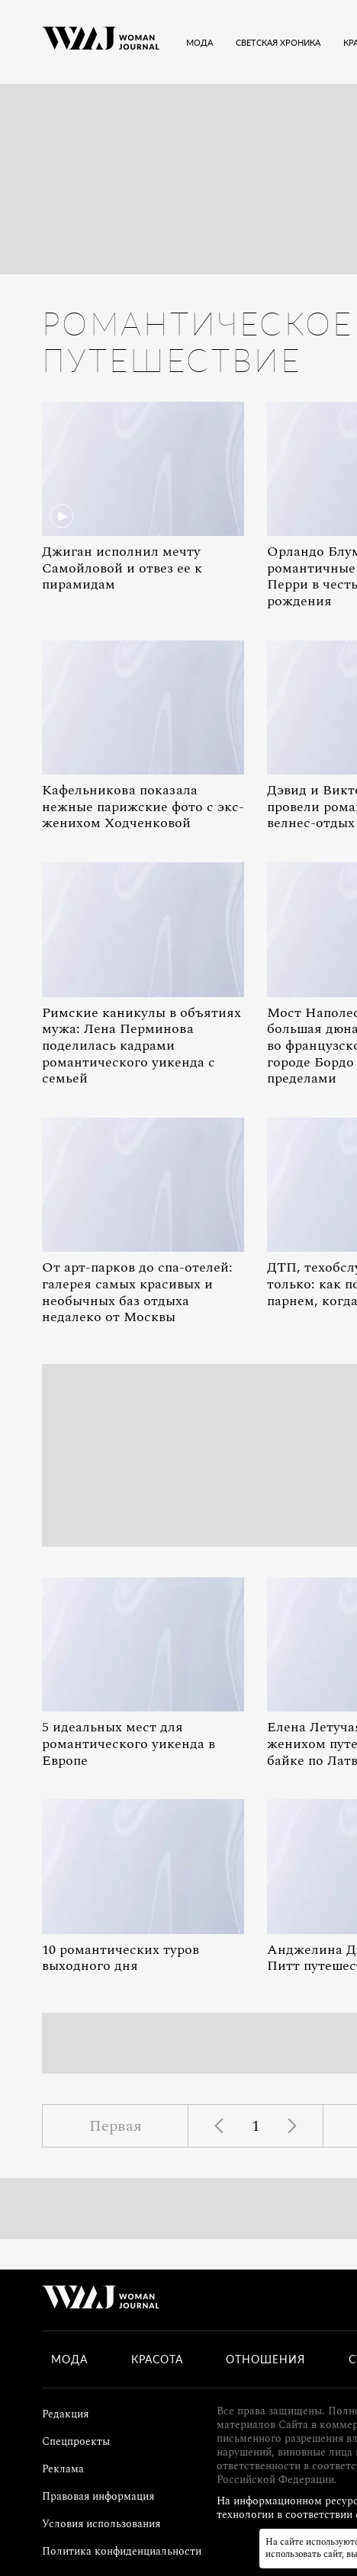  I want to click on Мода, so click(69, 2359).